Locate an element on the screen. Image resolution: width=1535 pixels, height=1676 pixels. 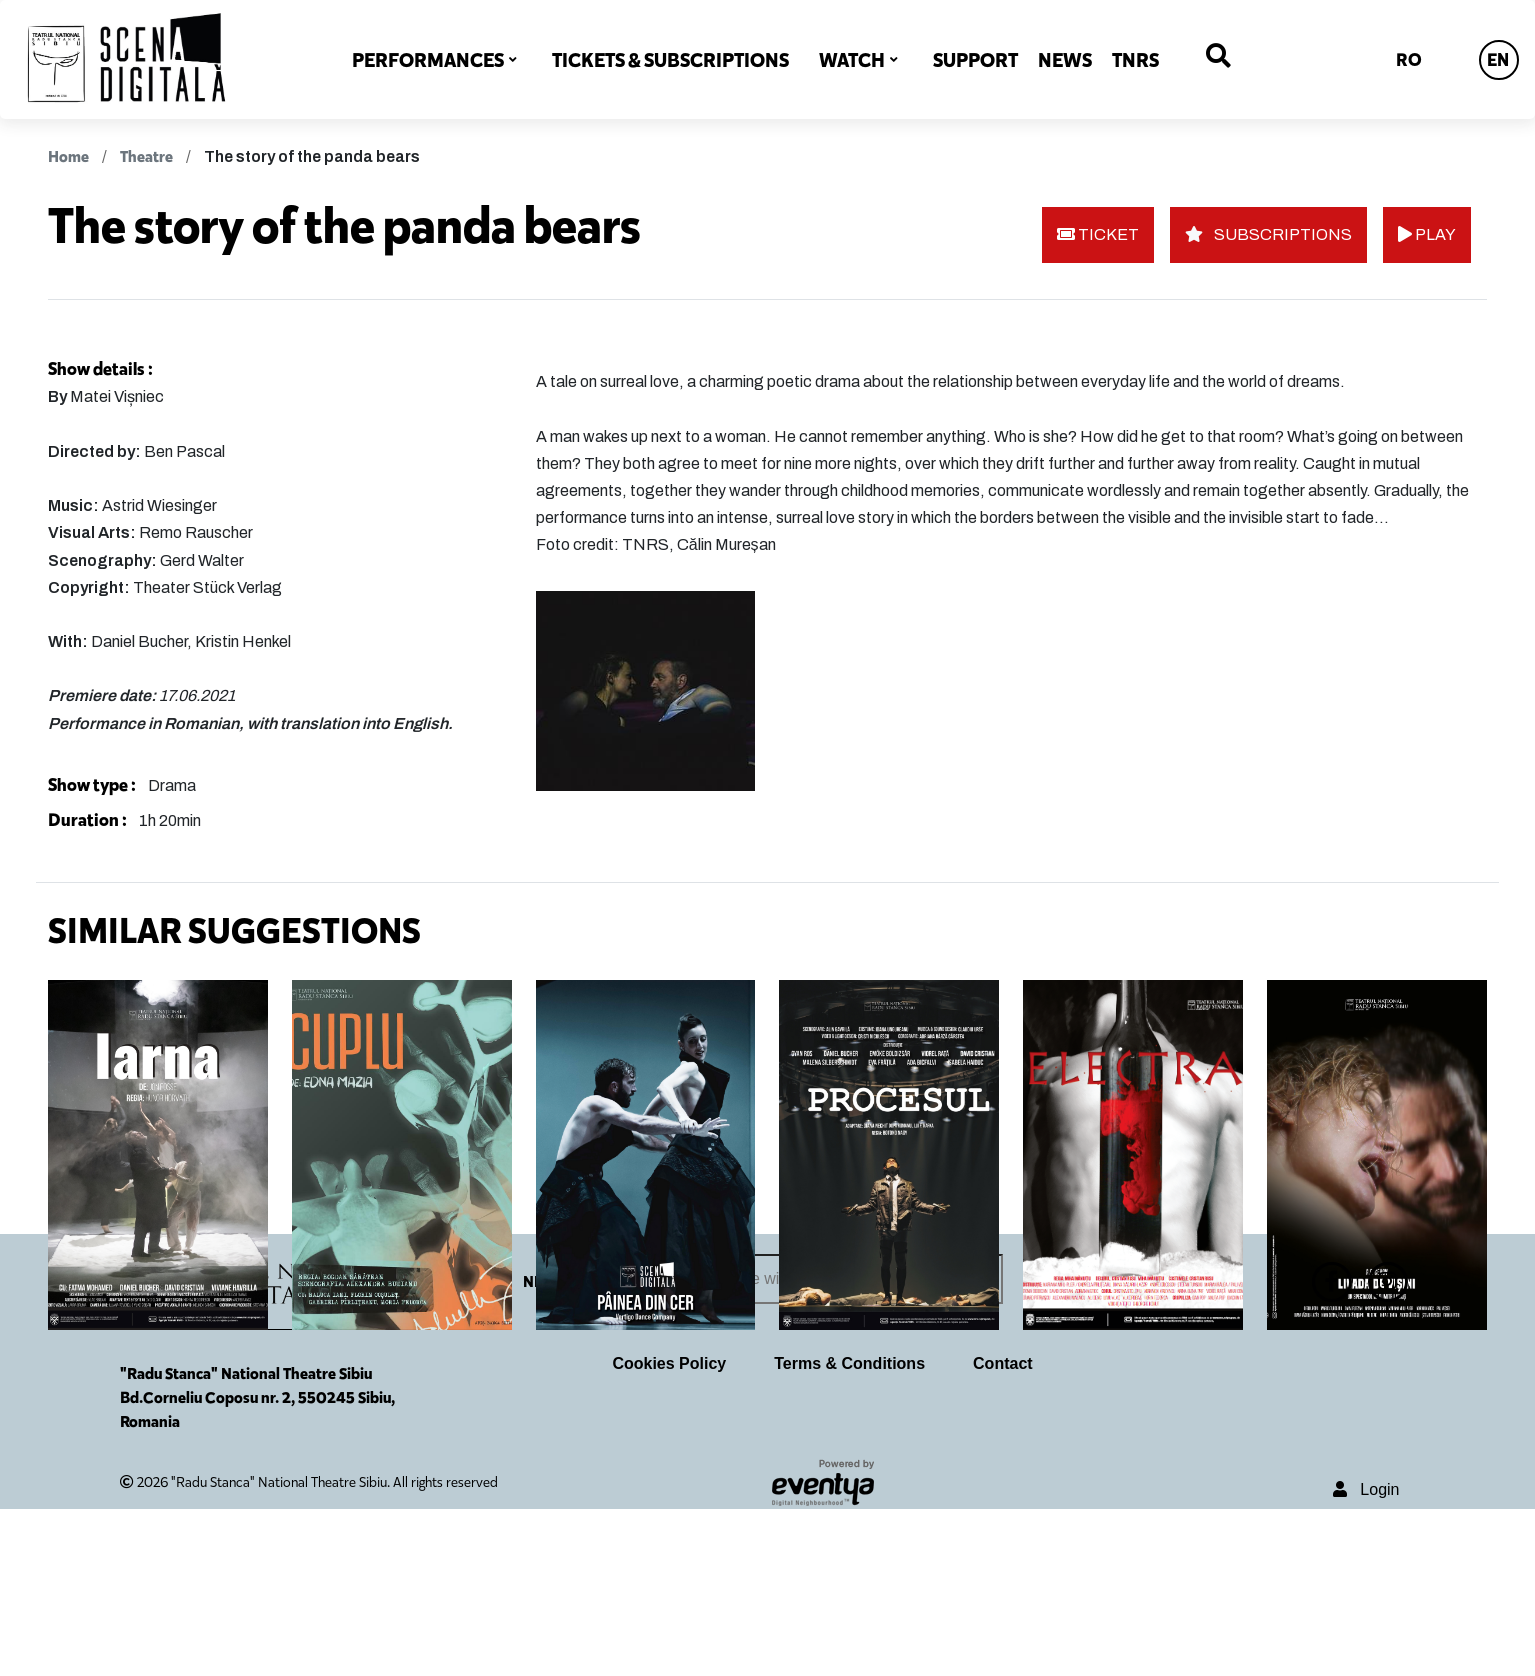
TICKETS & SUBSCRIPTIONS is located at coordinates (670, 60).